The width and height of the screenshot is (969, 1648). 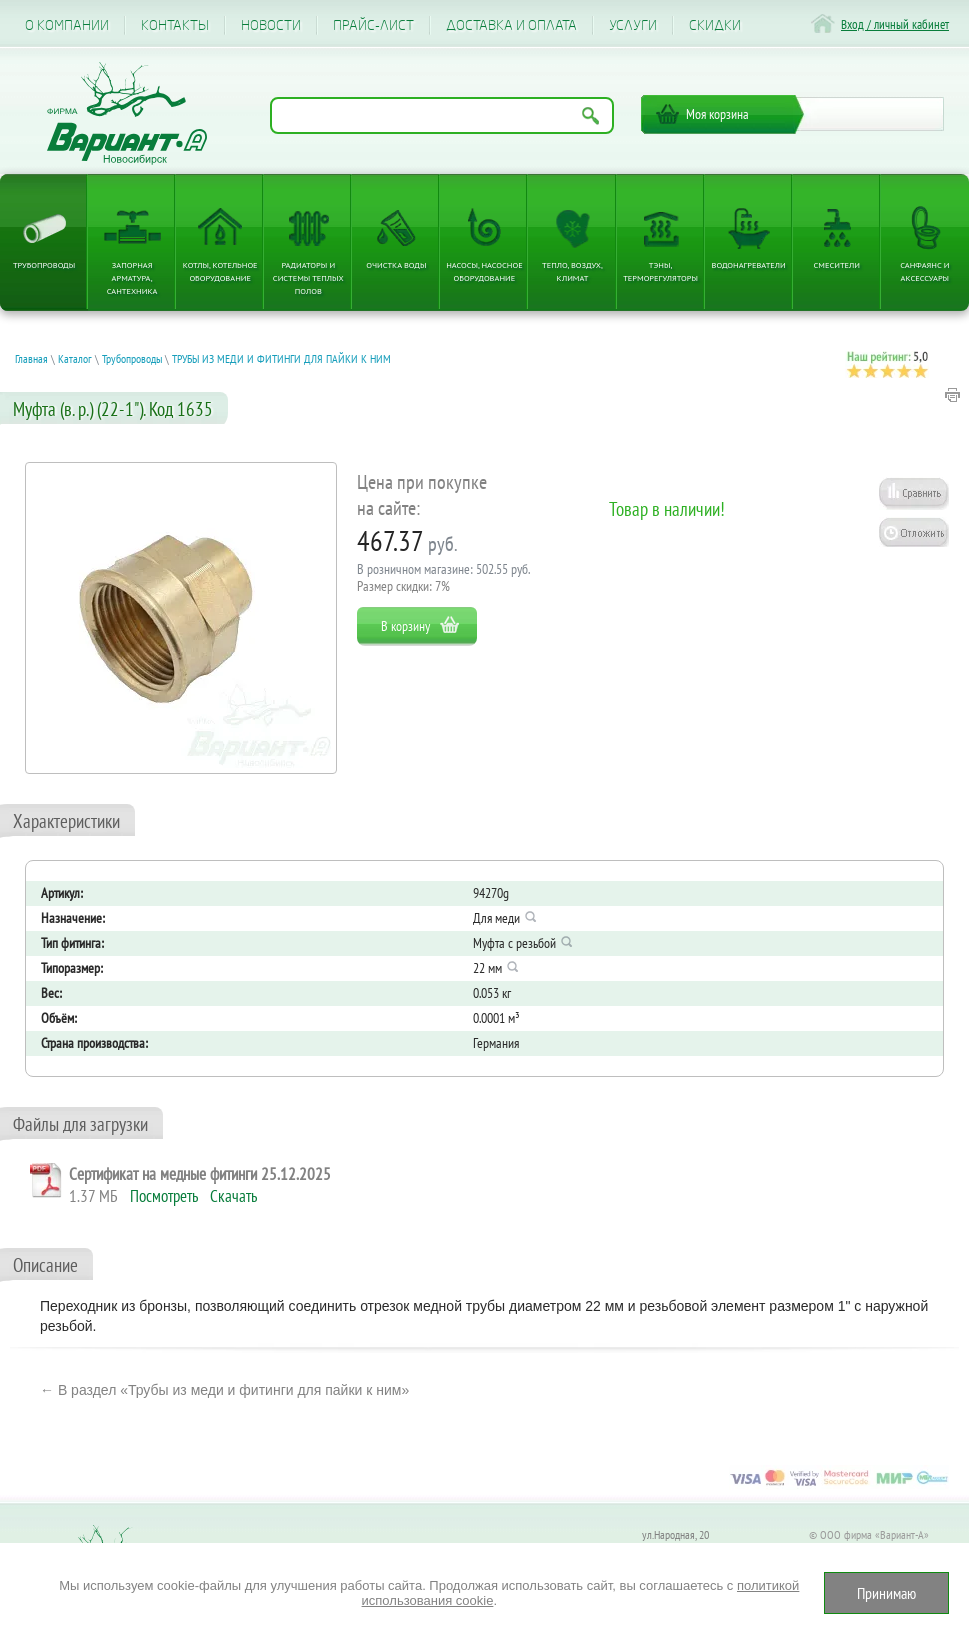 What do you see at coordinates (572, 271) in the screenshot?
I see `Тепло, Воздух, Климат` at bounding box center [572, 271].